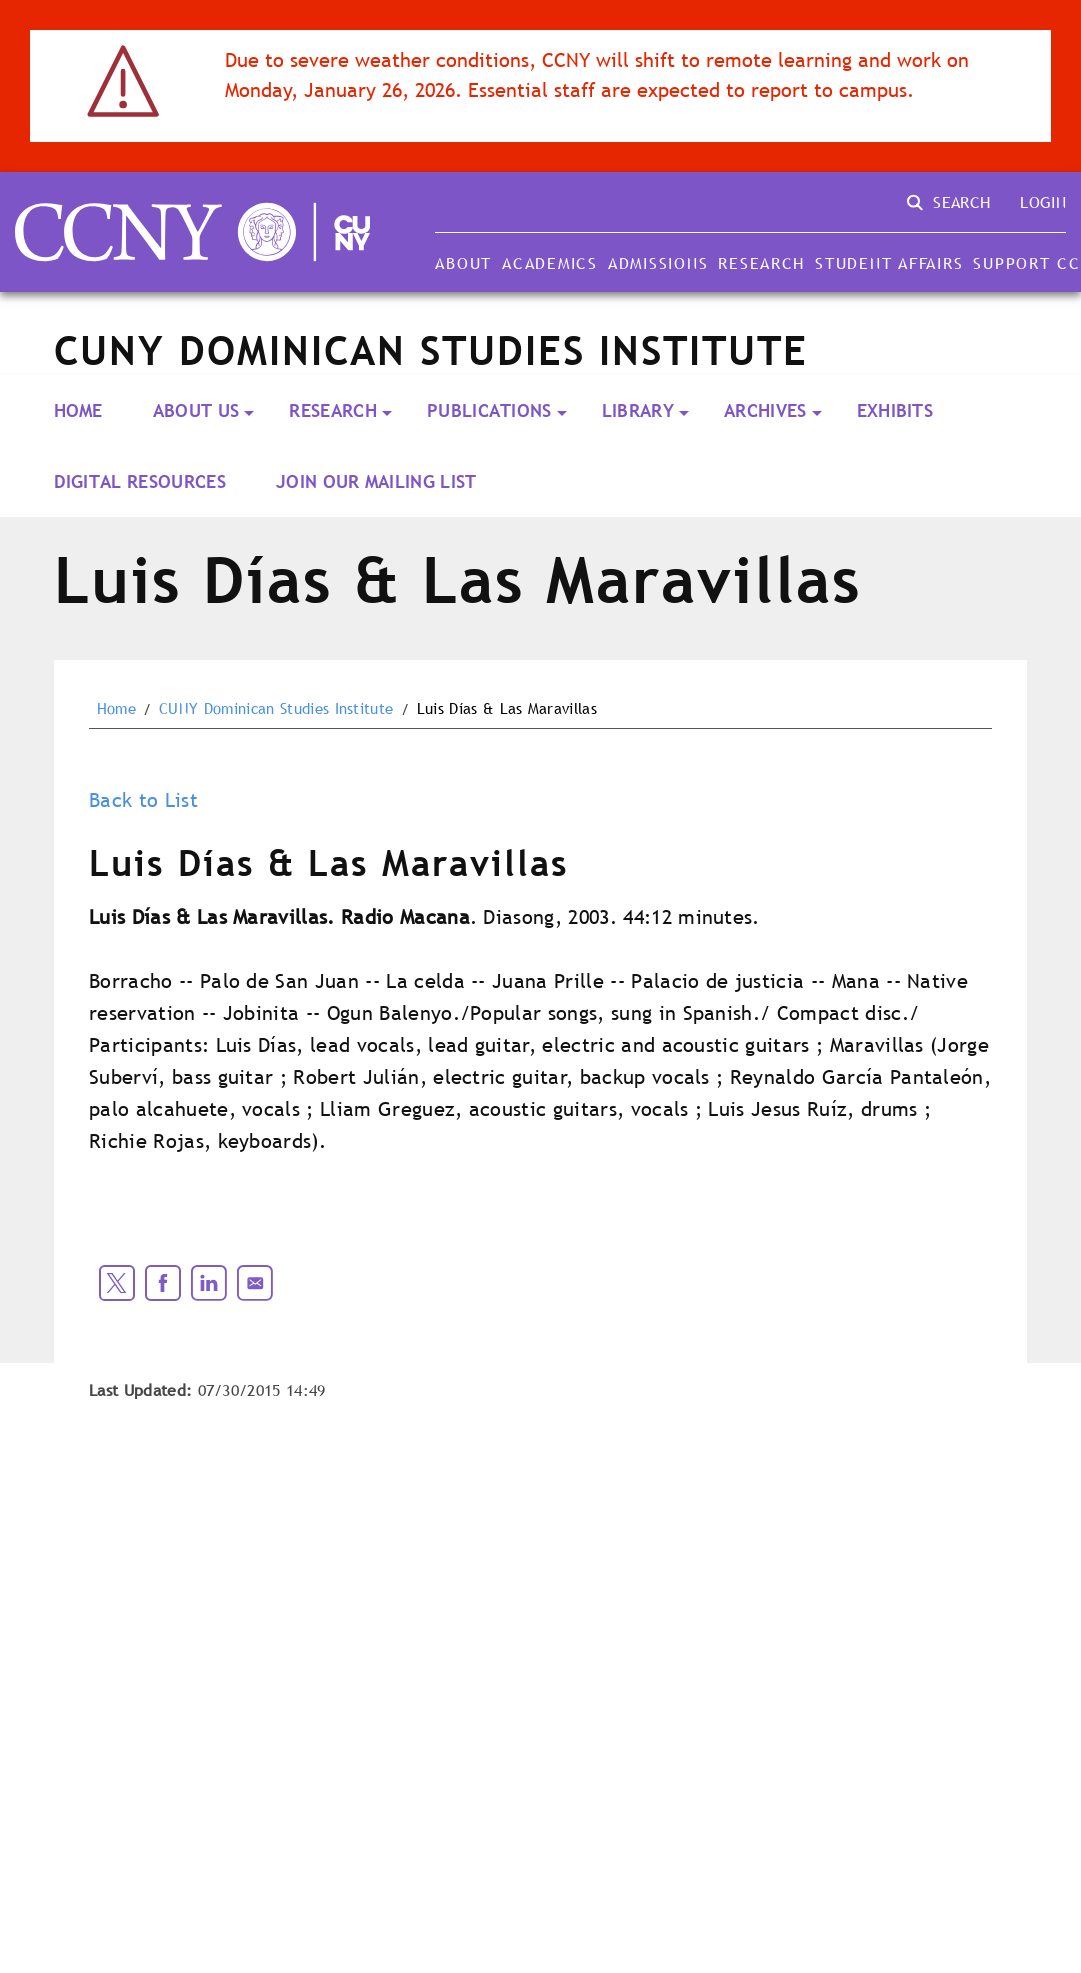 This screenshot has width=1081, height=1973. I want to click on Academics, so click(550, 263).